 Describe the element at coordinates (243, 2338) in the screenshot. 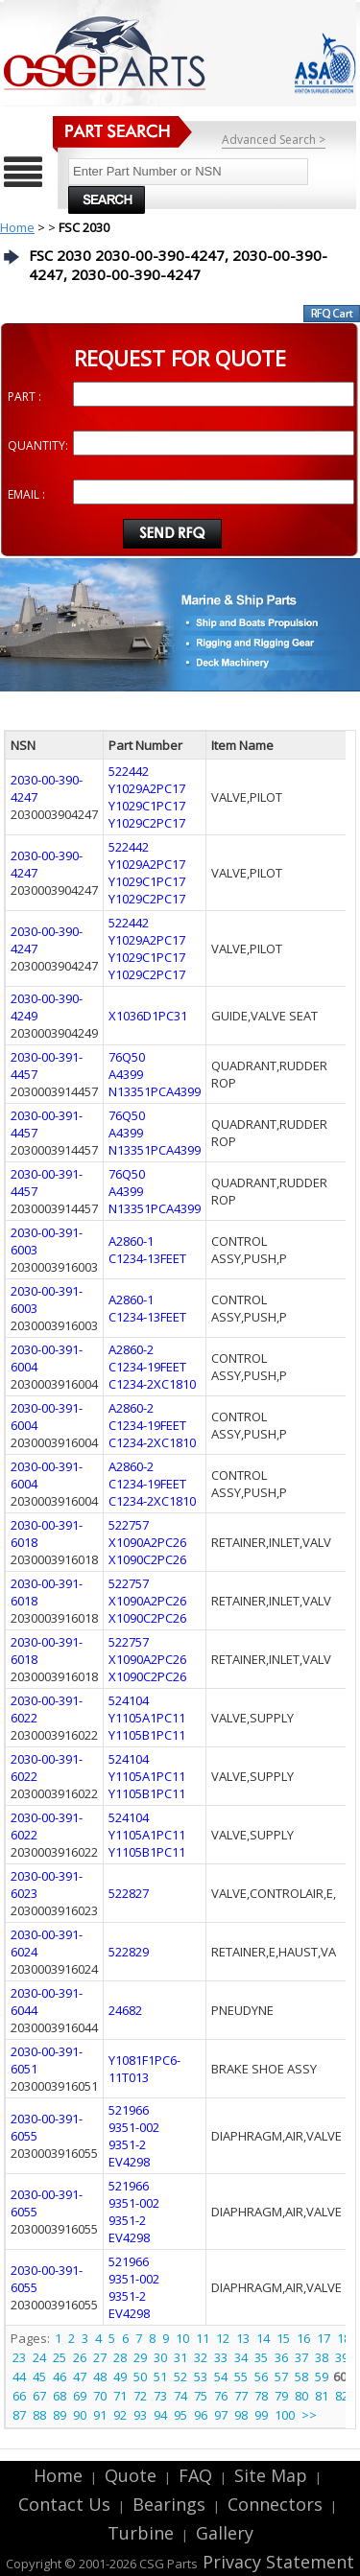

I see `13` at that location.